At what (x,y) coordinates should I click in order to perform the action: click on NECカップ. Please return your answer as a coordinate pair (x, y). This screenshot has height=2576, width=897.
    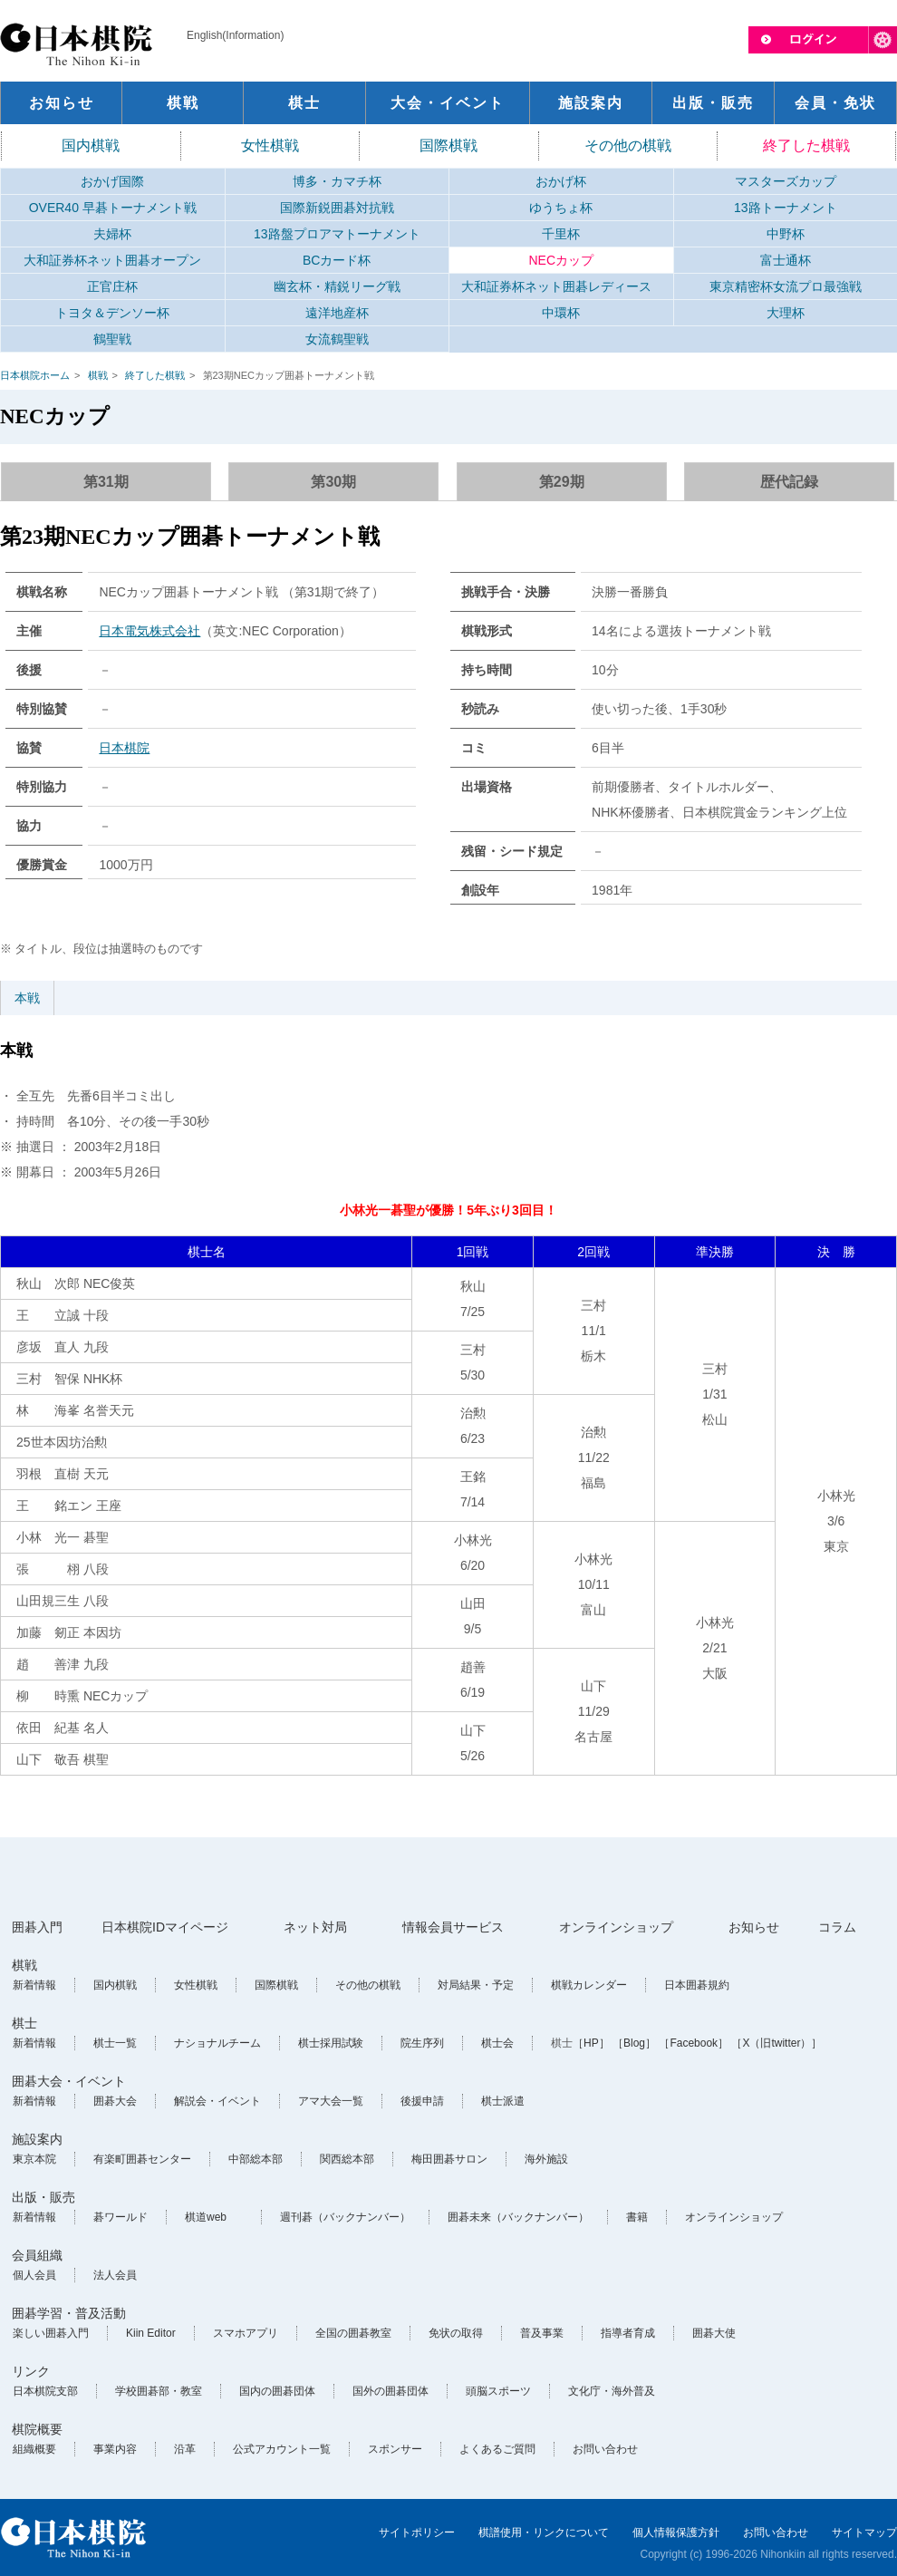
    Looking at the image, I should click on (560, 260).